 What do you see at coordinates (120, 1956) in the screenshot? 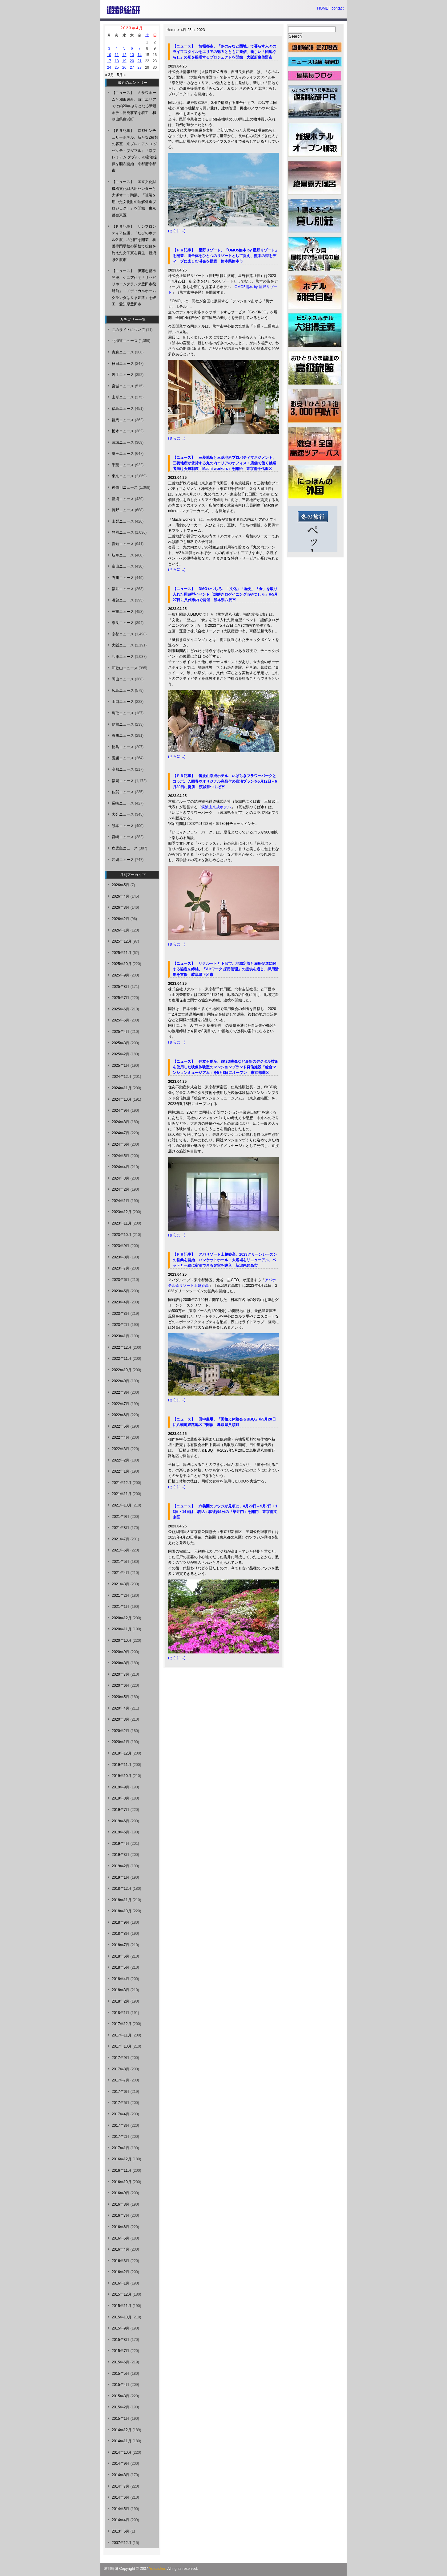
I see `2018年6月` at bounding box center [120, 1956].